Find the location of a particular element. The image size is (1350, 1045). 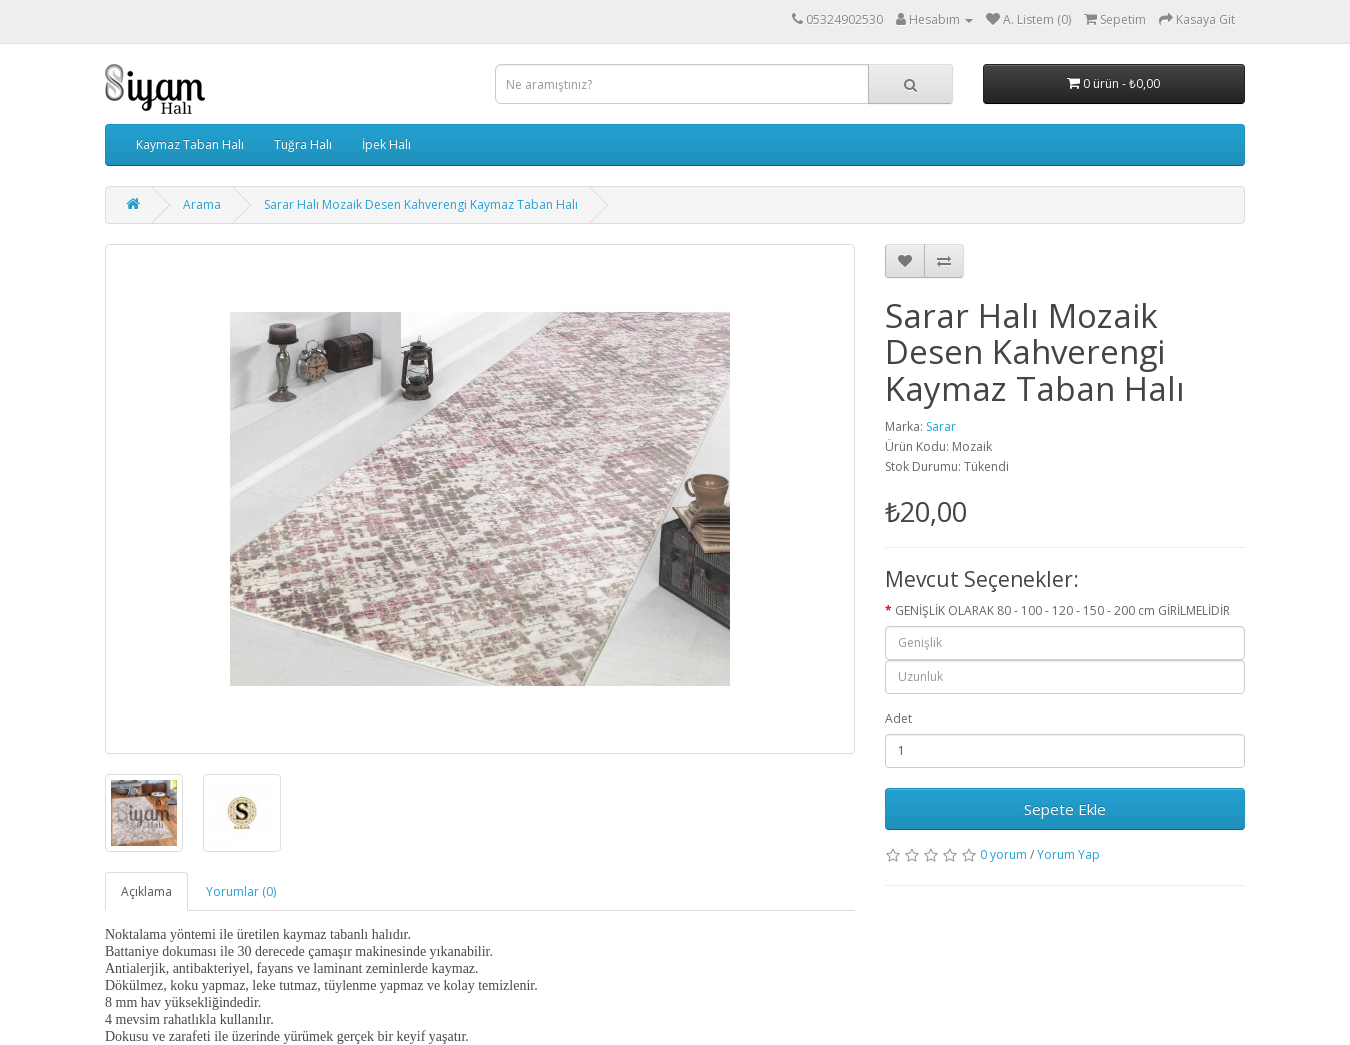

İpek Halı is located at coordinates (386, 144).